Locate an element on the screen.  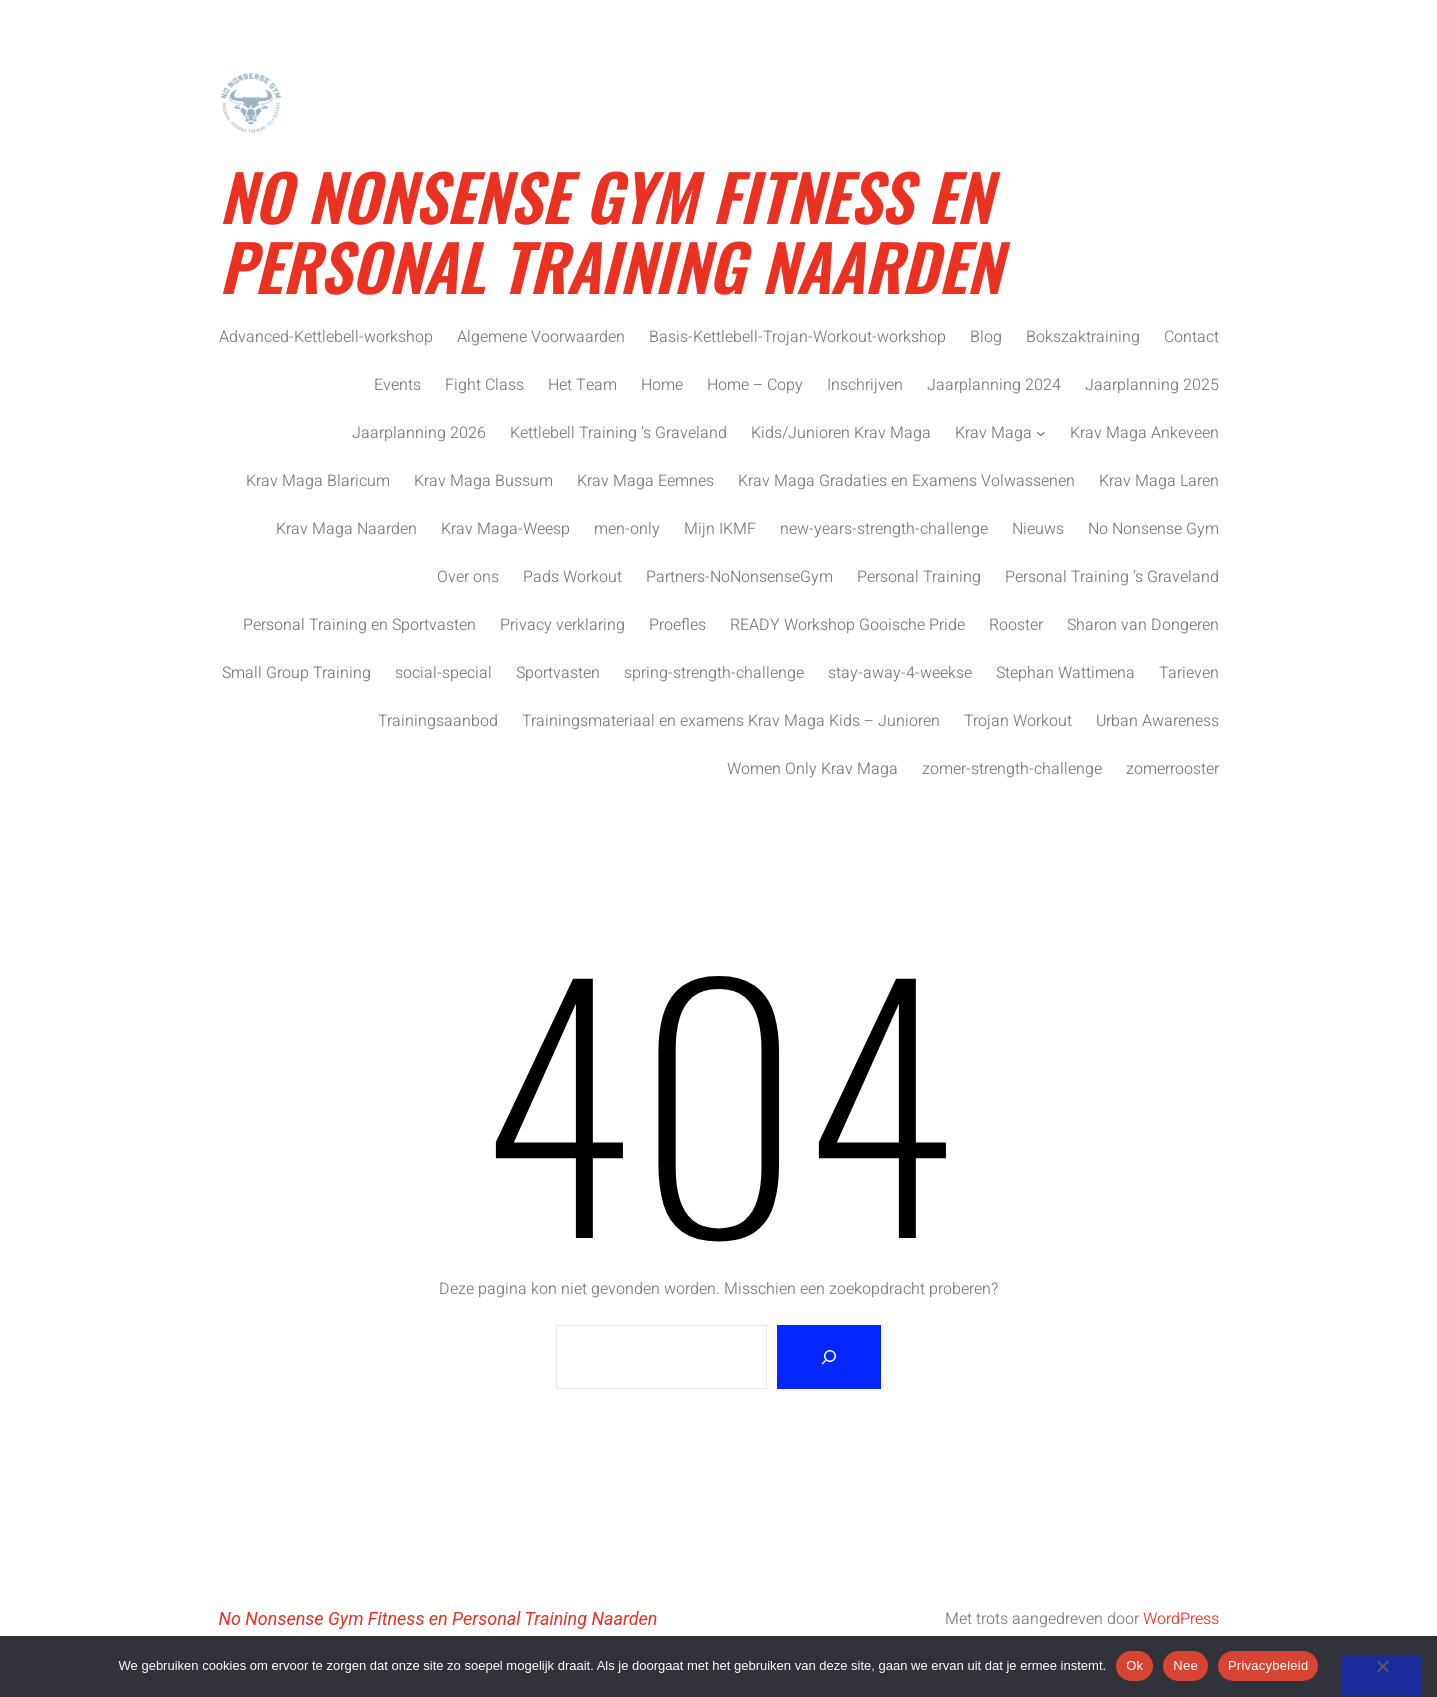
READY Workshop Gooische Pride is located at coordinates (847, 625).